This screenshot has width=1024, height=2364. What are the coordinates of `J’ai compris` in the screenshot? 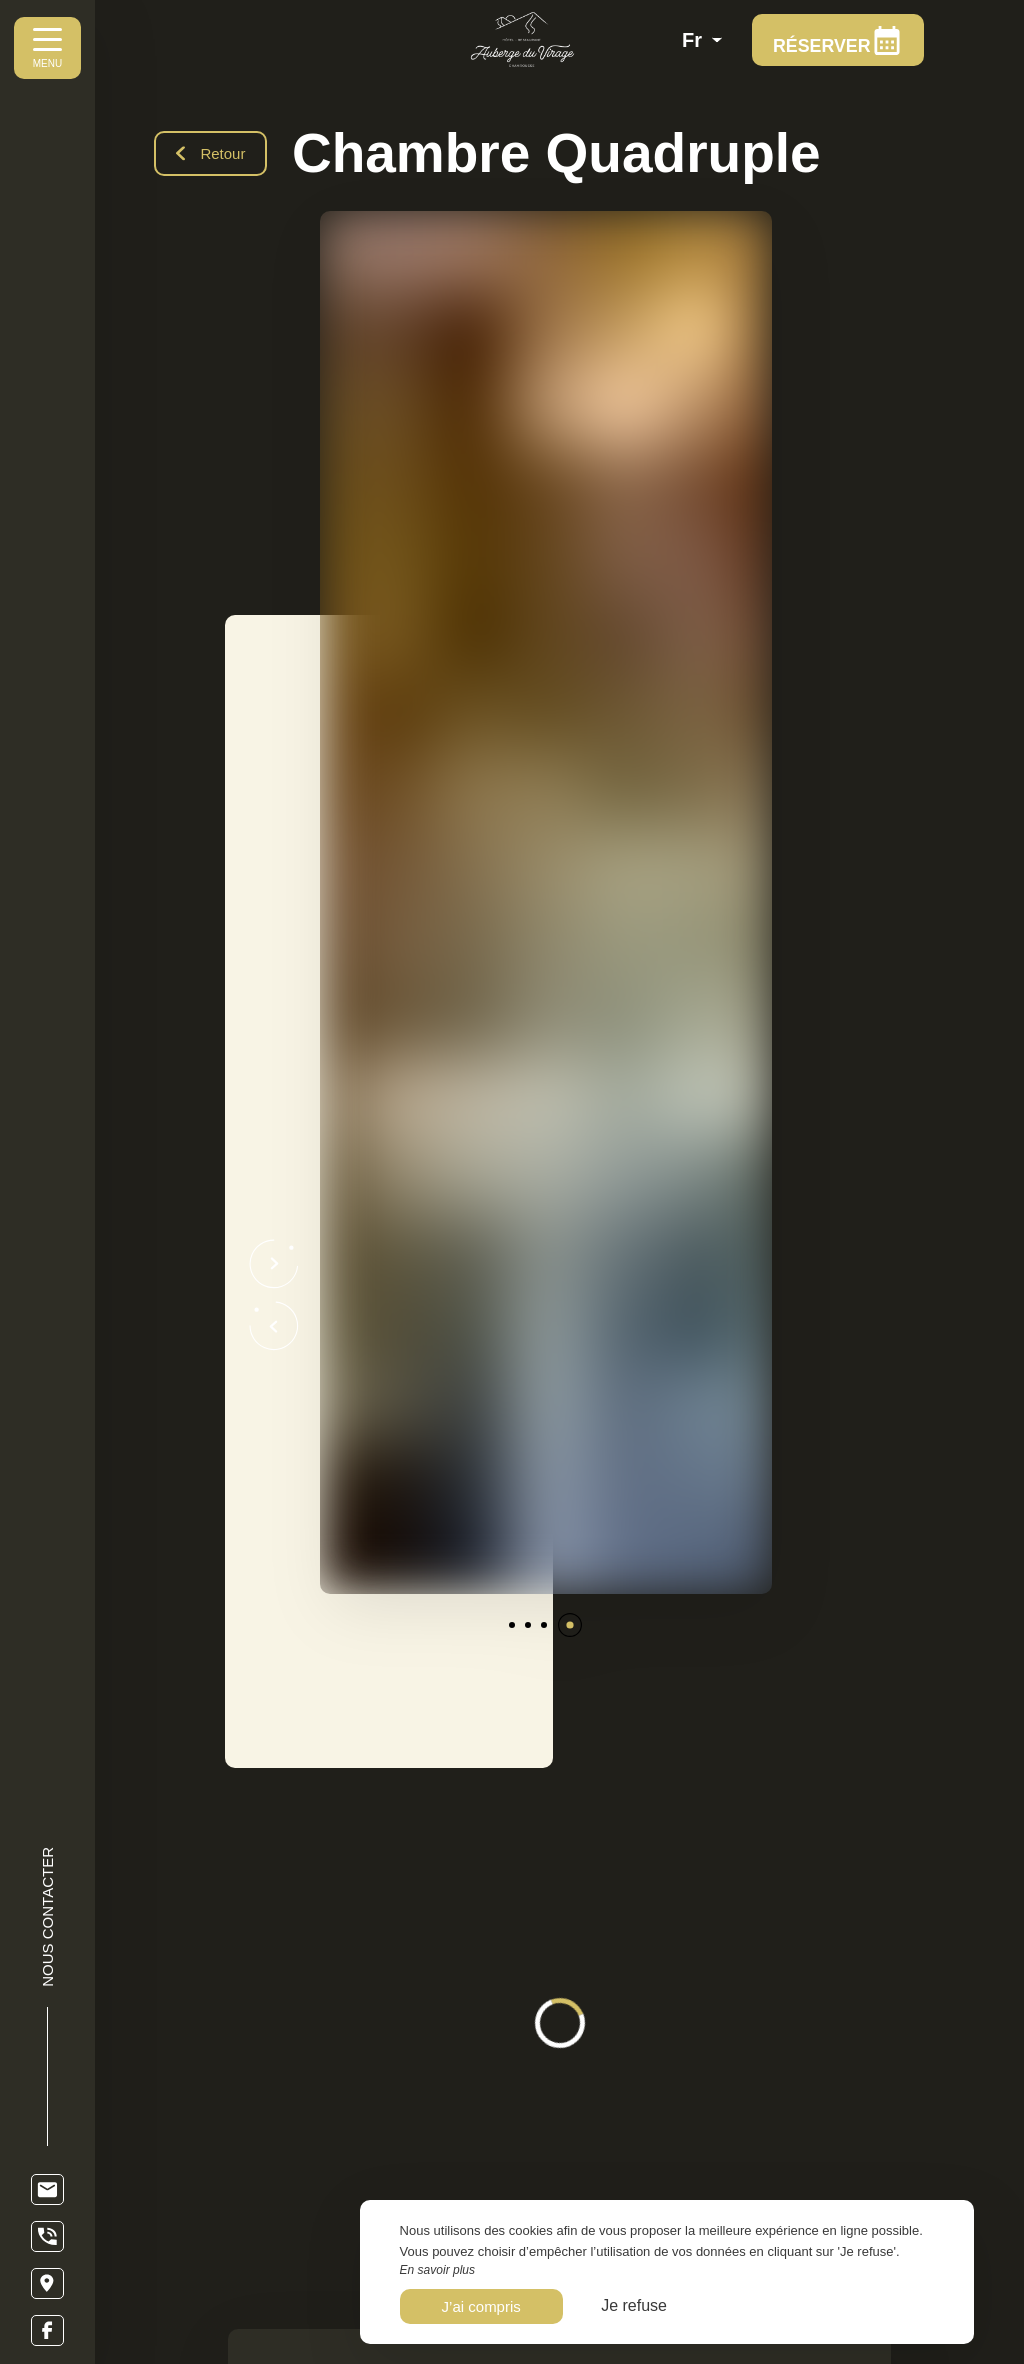 It's located at (481, 2306).